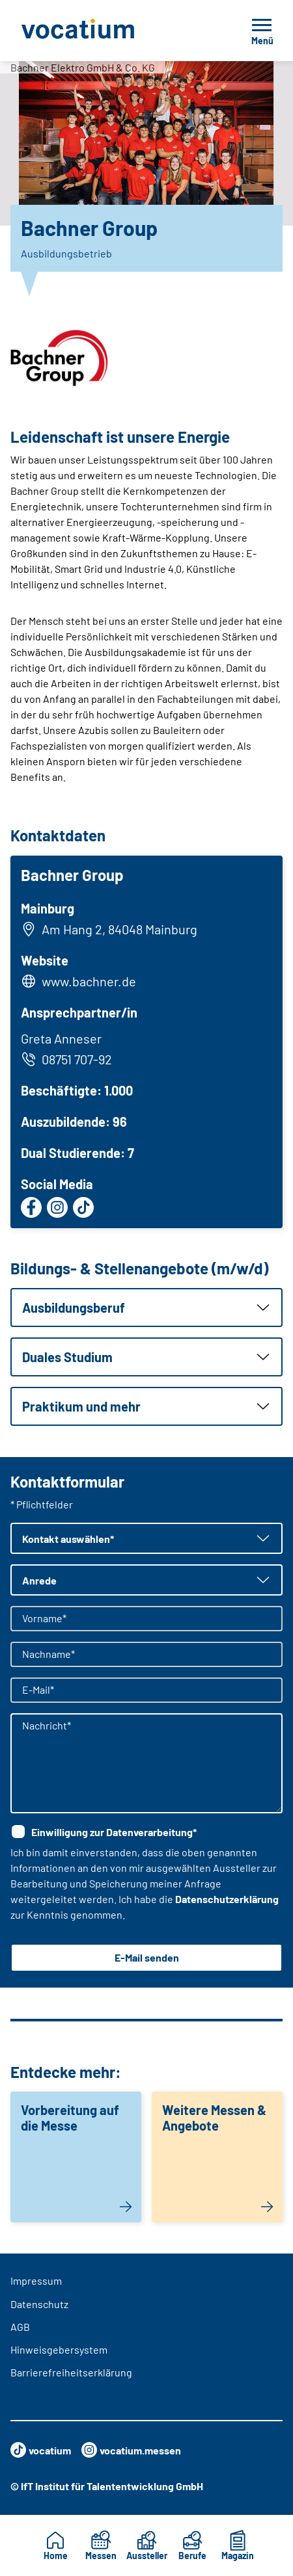  What do you see at coordinates (71, 2372) in the screenshot?
I see `Barrierefreiheitserklärung` at bounding box center [71, 2372].